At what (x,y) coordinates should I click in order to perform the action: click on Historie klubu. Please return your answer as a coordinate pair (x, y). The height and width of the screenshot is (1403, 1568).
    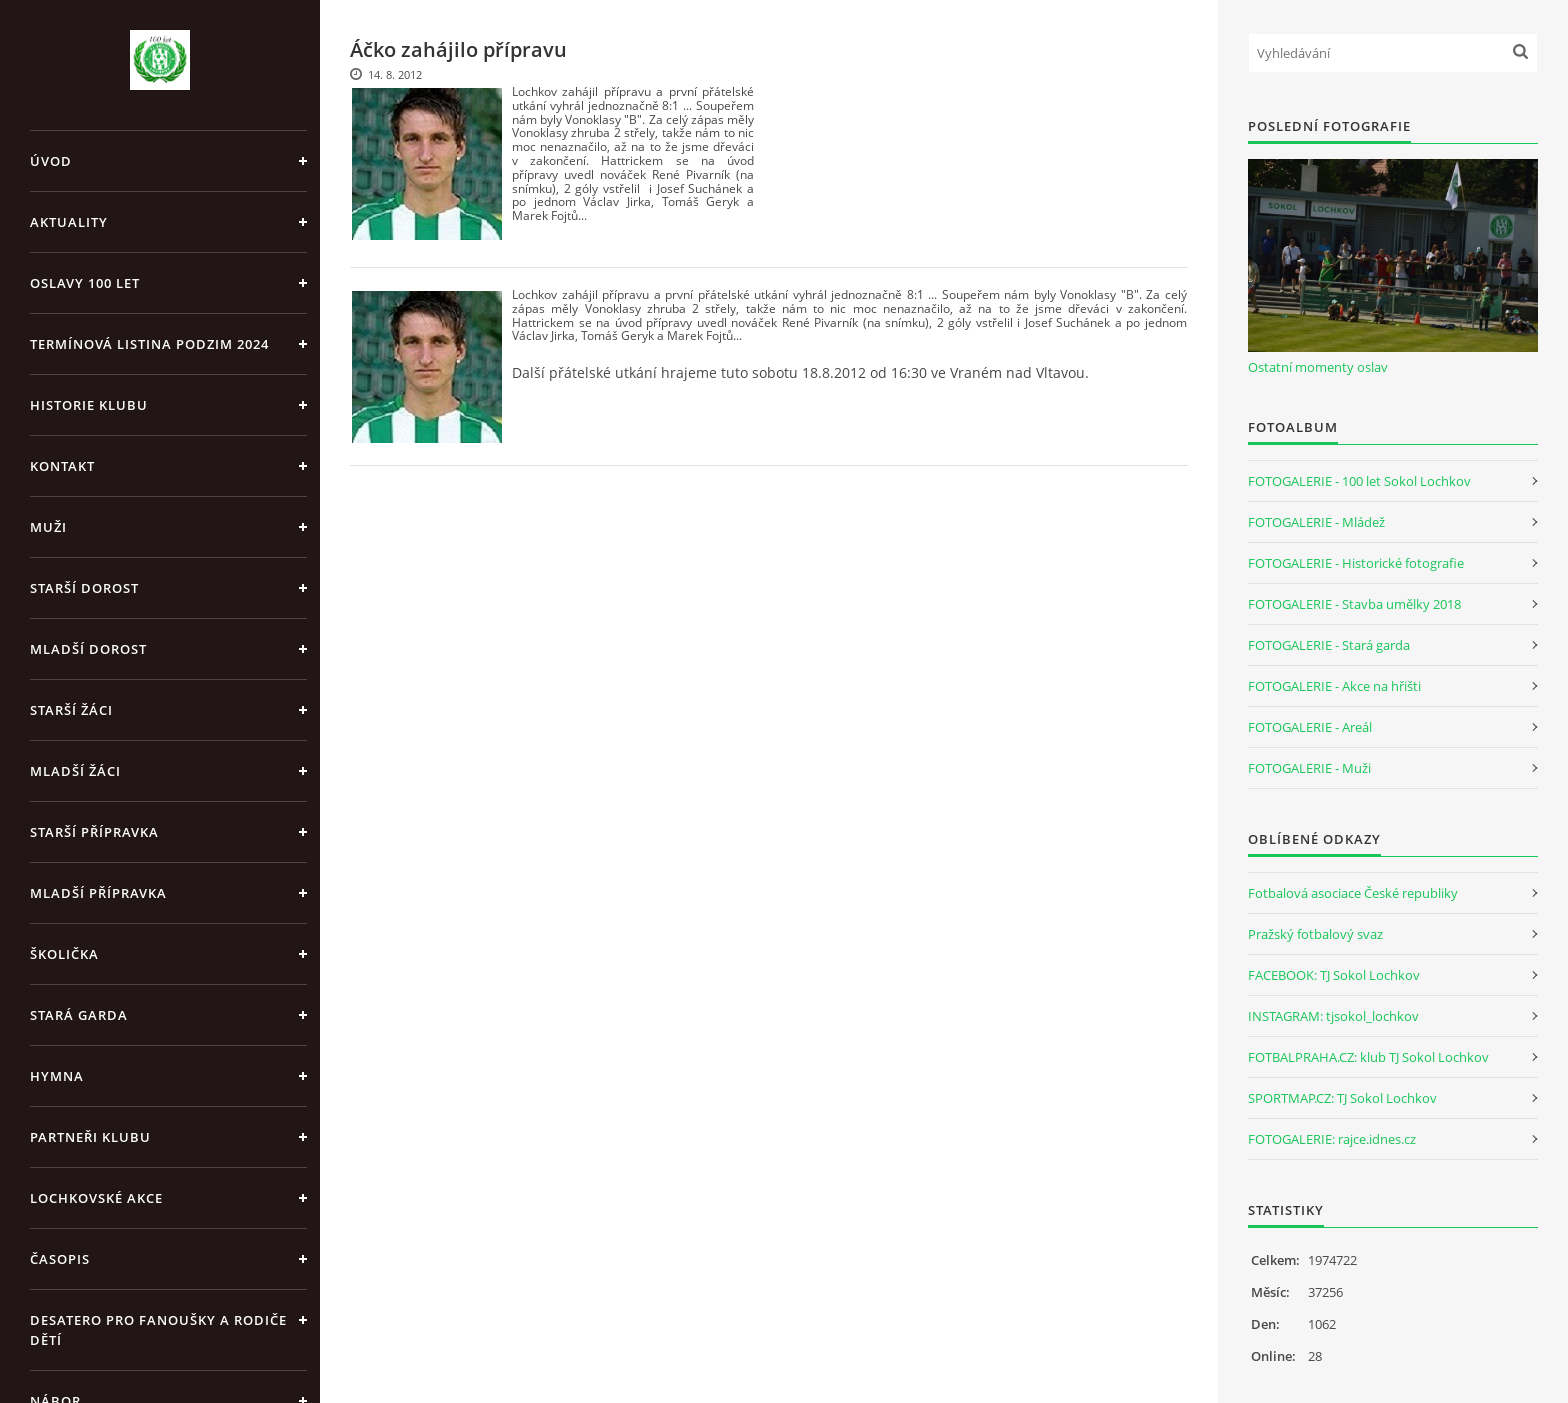
    Looking at the image, I should click on (89, 405).